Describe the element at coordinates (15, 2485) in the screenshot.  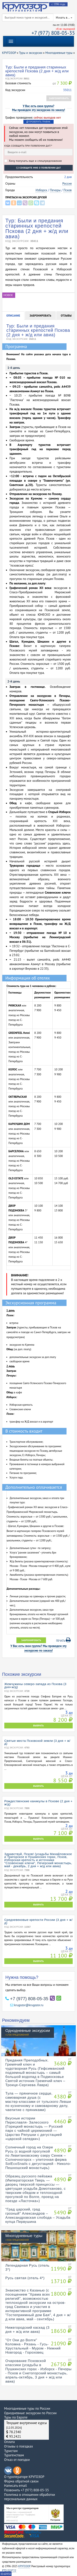
I see `Написать email` at that location.